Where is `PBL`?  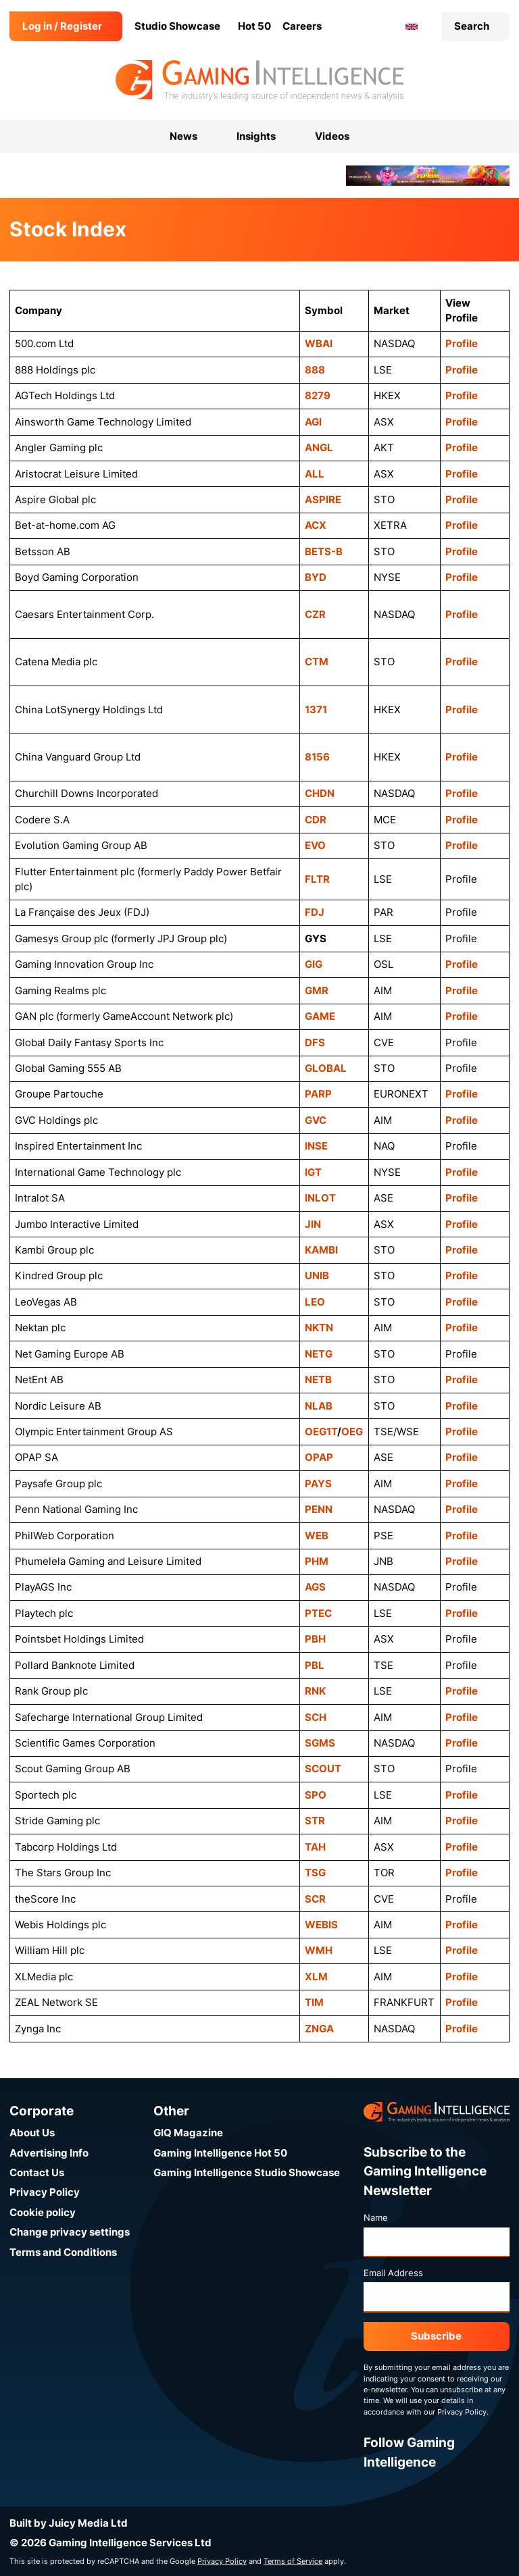 PBL is located at coordinates (314, 1665).